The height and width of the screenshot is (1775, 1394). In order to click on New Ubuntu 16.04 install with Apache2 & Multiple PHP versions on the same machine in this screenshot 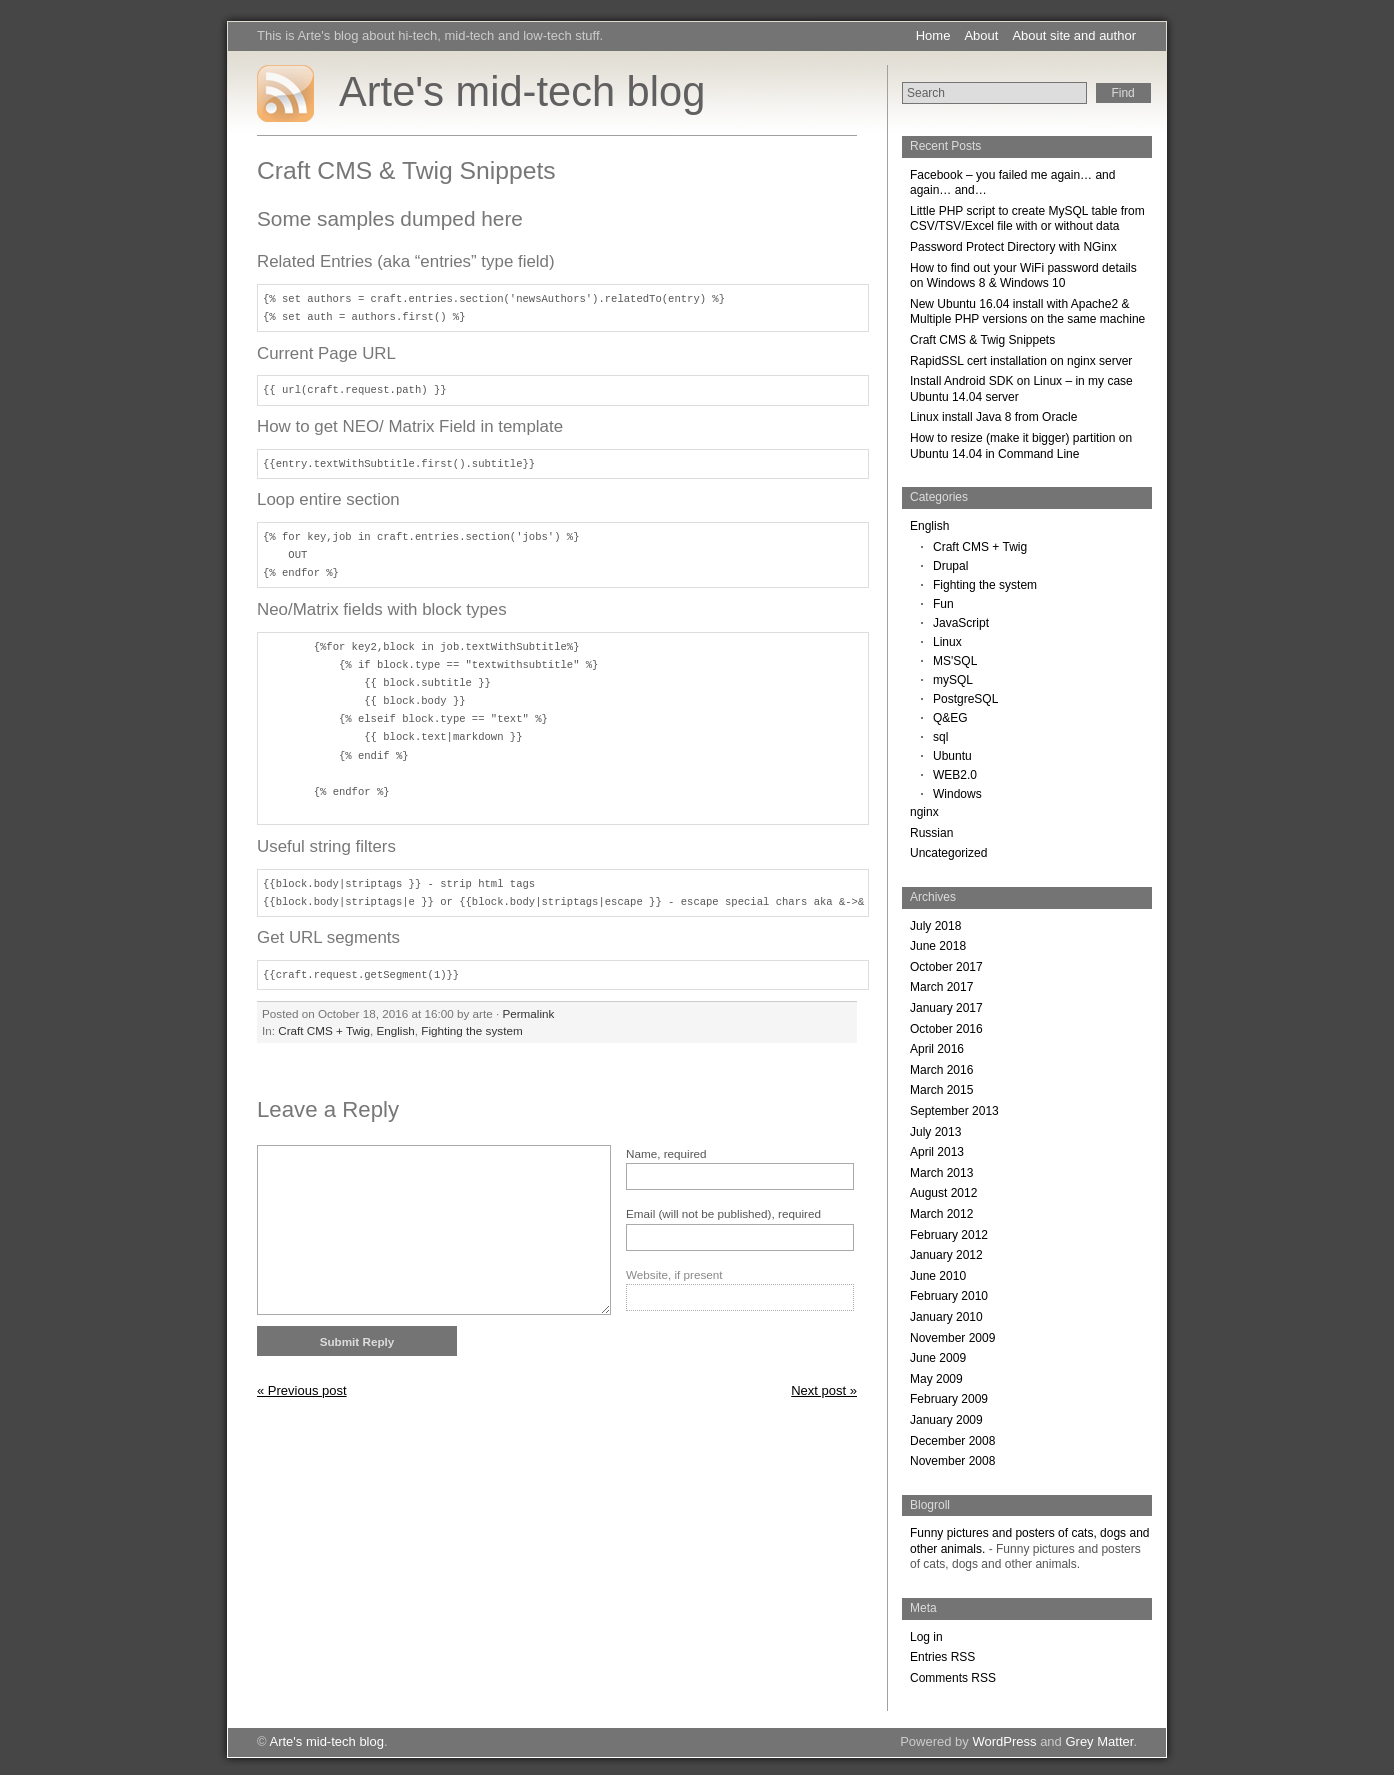, I will do `click(1027, 312)`.